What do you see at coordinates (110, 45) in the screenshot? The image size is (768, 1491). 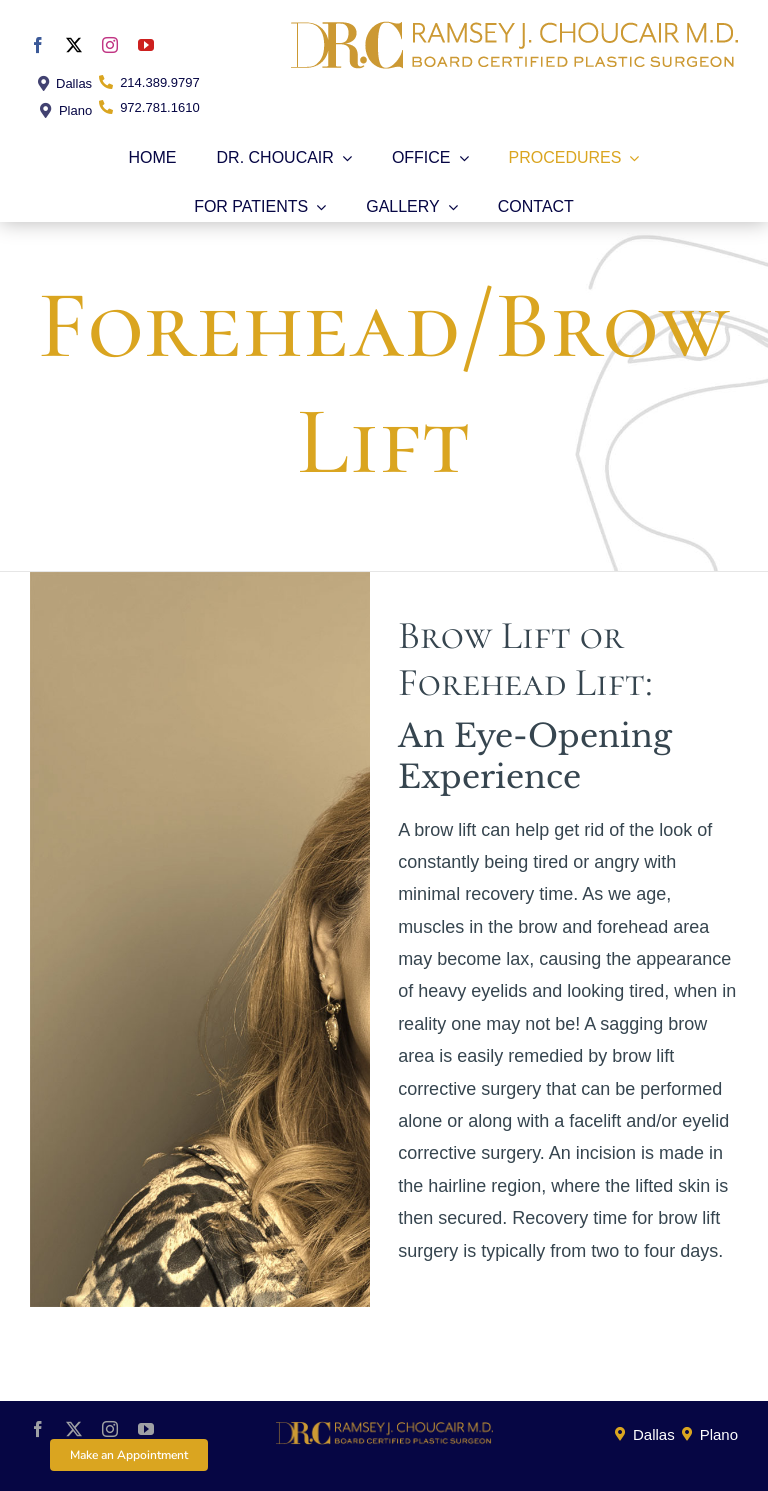 I see `[instagram]` at bounding box center [110, 45].